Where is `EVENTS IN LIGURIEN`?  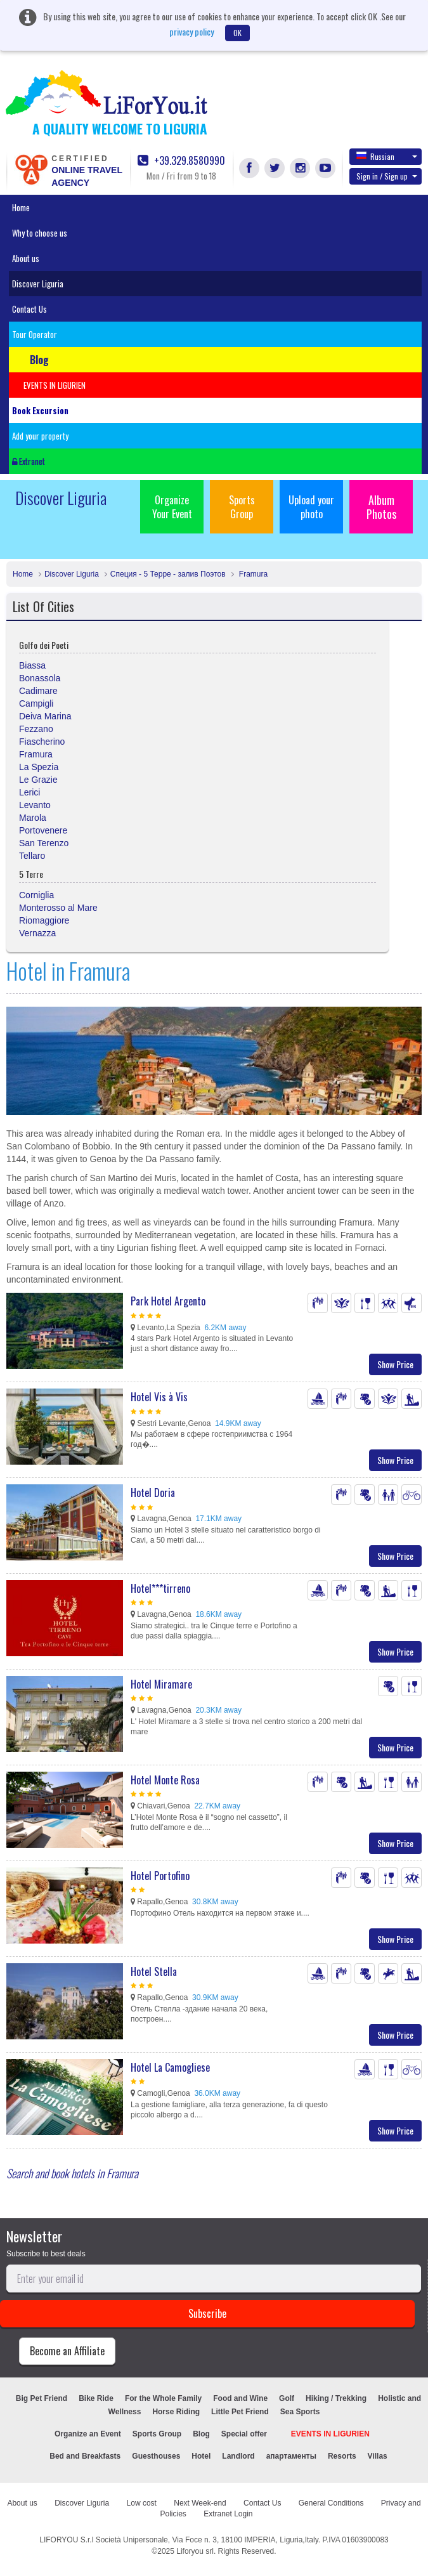
EVENTS IN LIGURIEN is located at coordinates (330, 2433).